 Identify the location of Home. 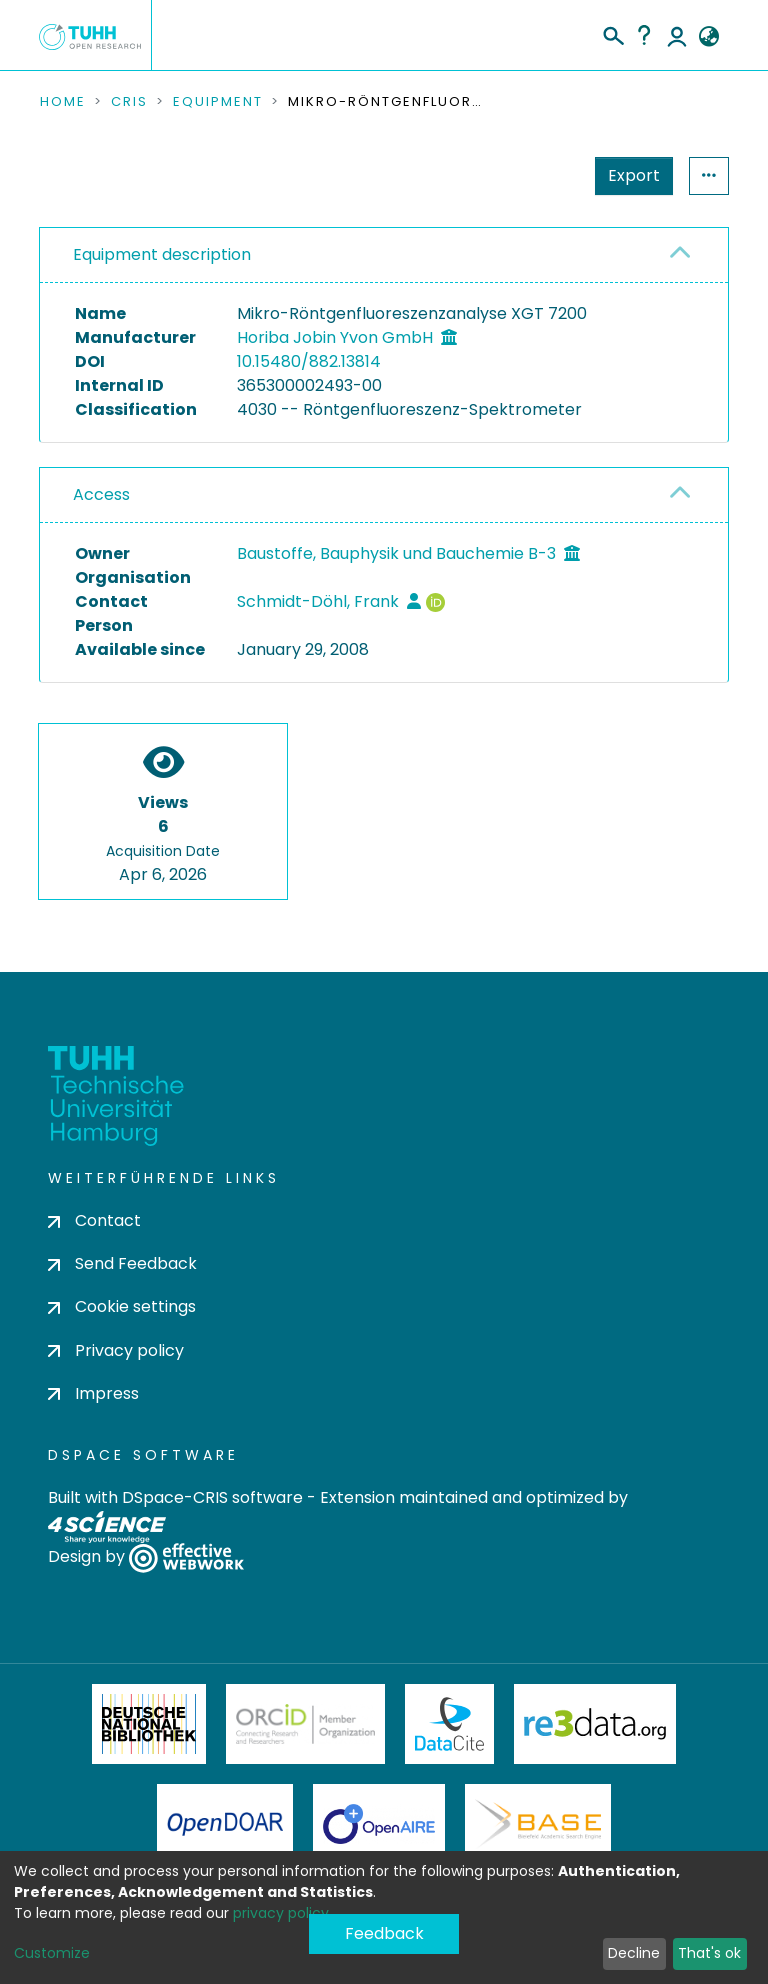
(63, 102).